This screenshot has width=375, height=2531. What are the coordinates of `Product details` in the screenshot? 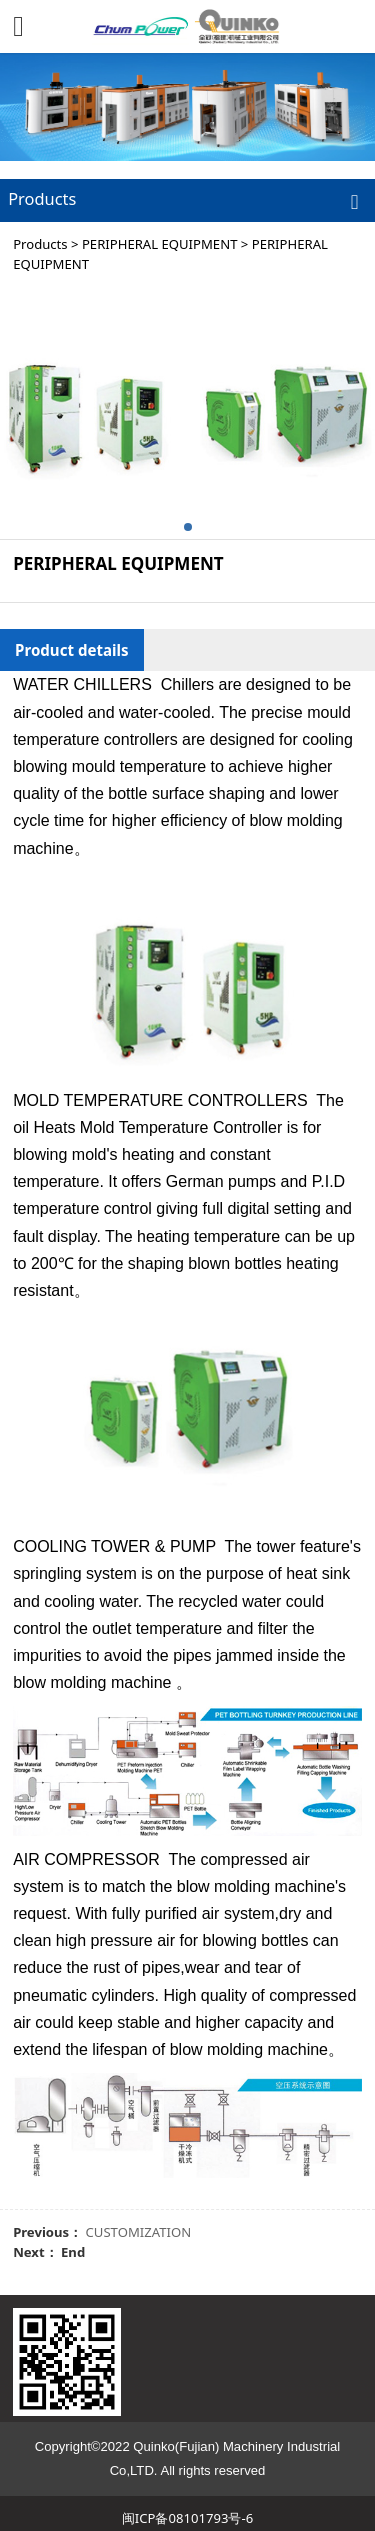 It's located at (71, 650).